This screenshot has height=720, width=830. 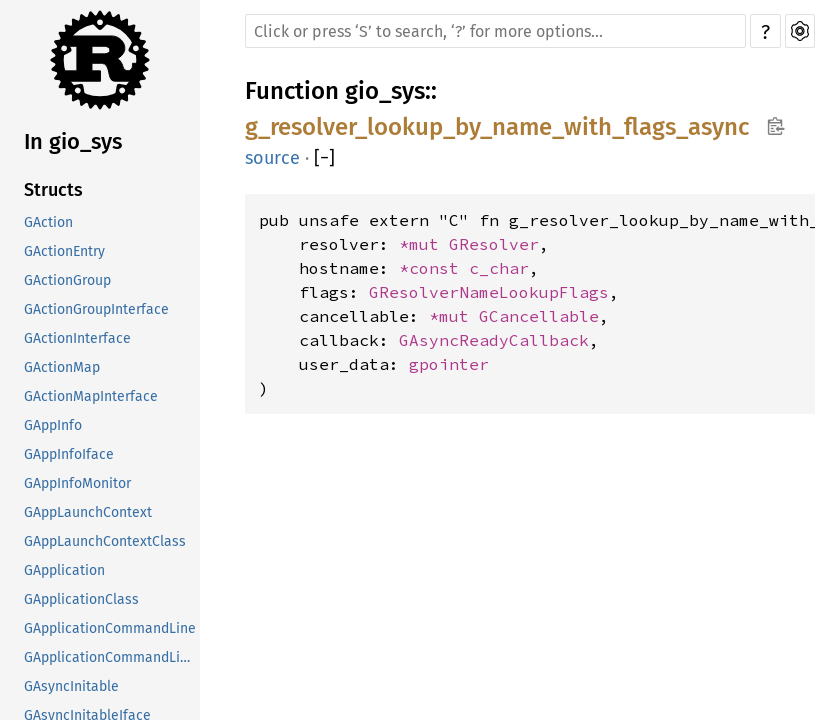 What do you see at coordinates (67, 280) in the screenshot?
I see `GActionGroup` at bounding box center [67, 280].